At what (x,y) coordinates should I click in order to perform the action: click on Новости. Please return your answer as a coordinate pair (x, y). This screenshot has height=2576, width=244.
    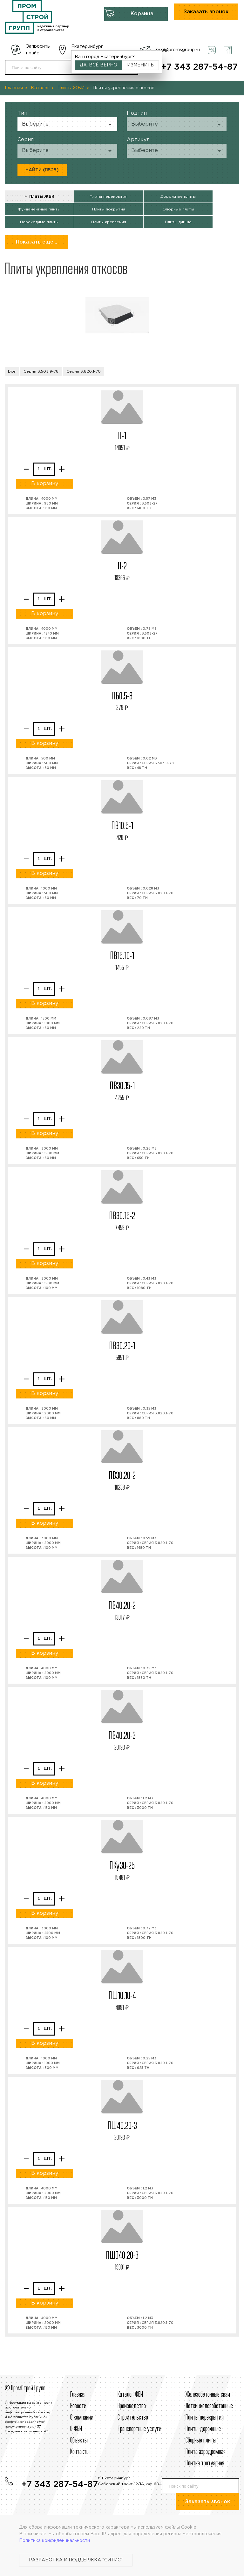
    Looking at the image, I should click on (78, 2406).